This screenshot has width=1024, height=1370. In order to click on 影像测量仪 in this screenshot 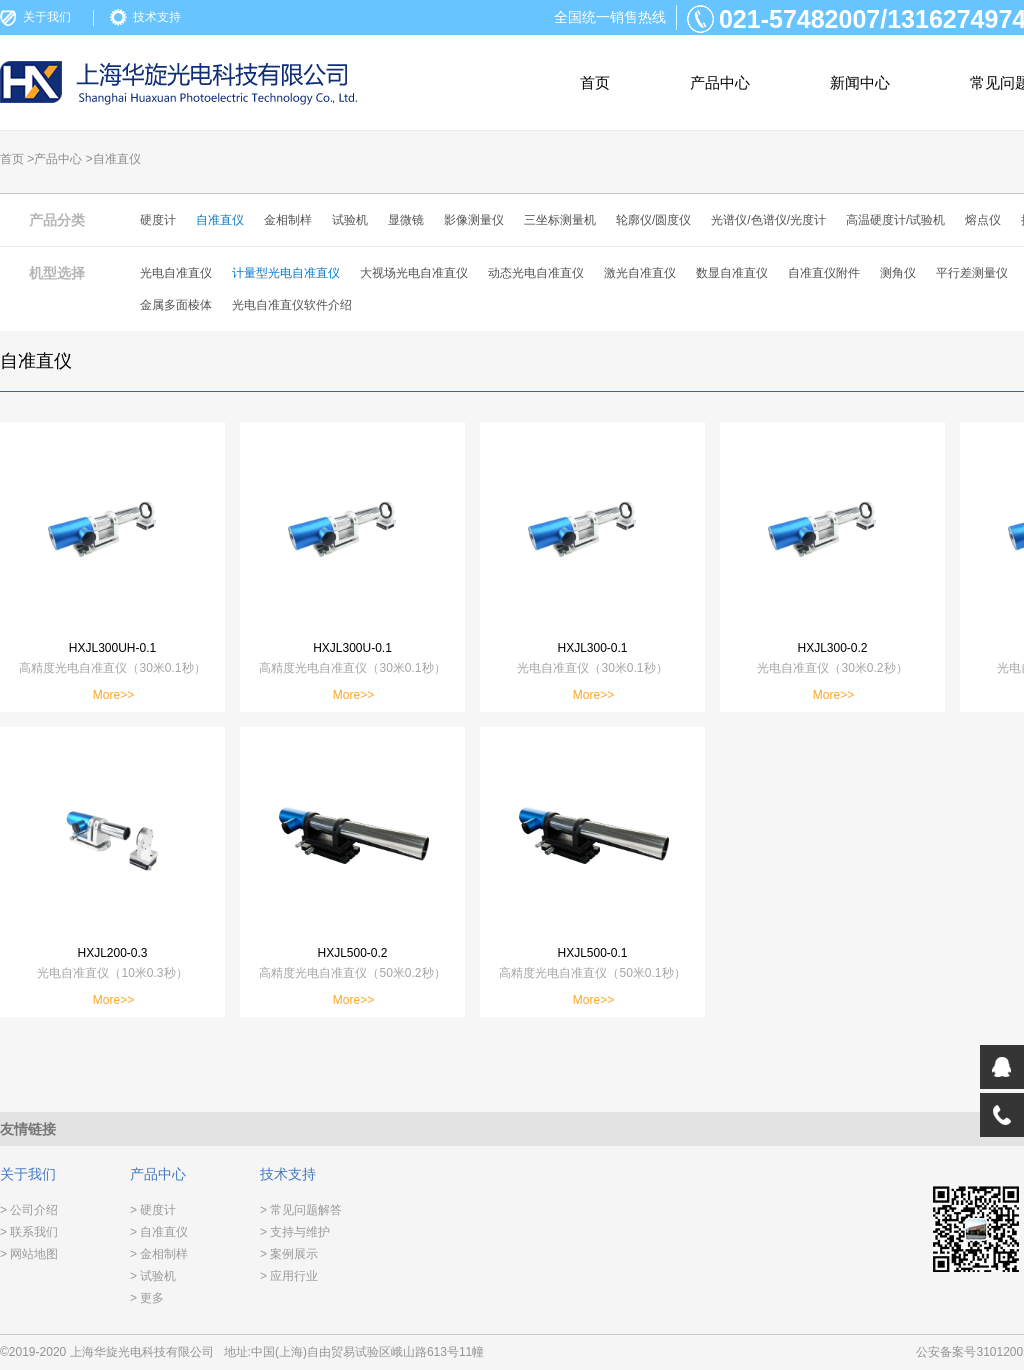, I will do `click(474, 220)`.